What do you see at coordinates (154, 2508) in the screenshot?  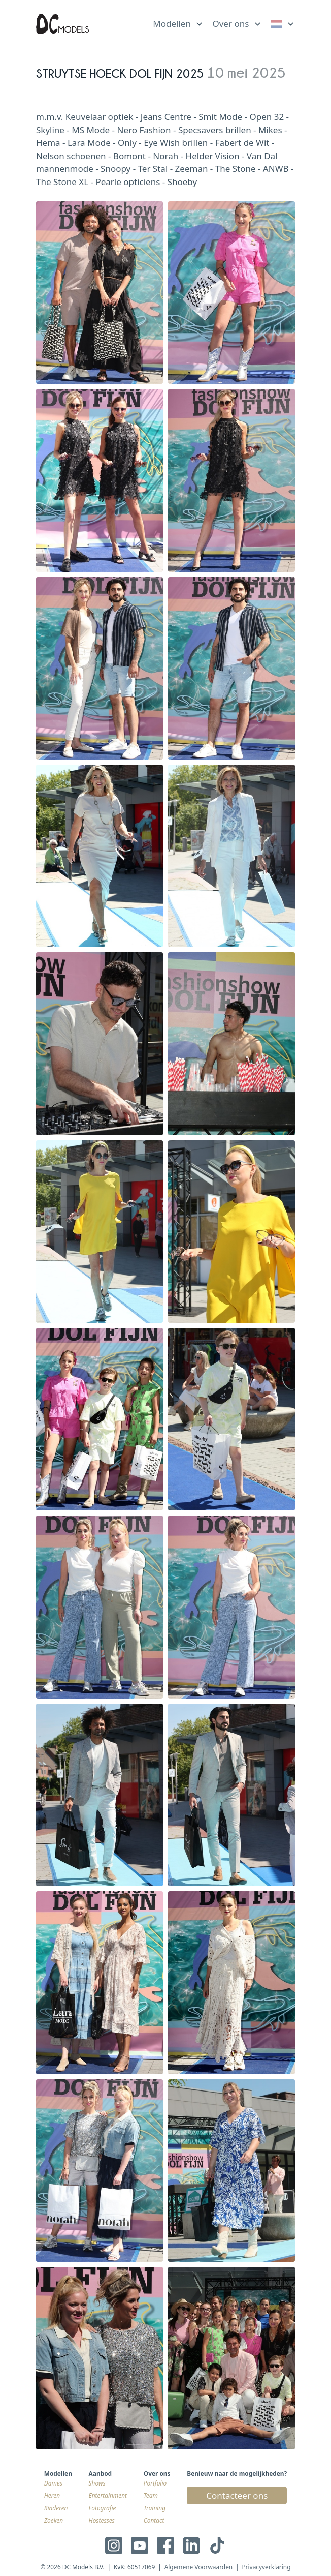 I see `Training` at bounding box center [154, 2508].